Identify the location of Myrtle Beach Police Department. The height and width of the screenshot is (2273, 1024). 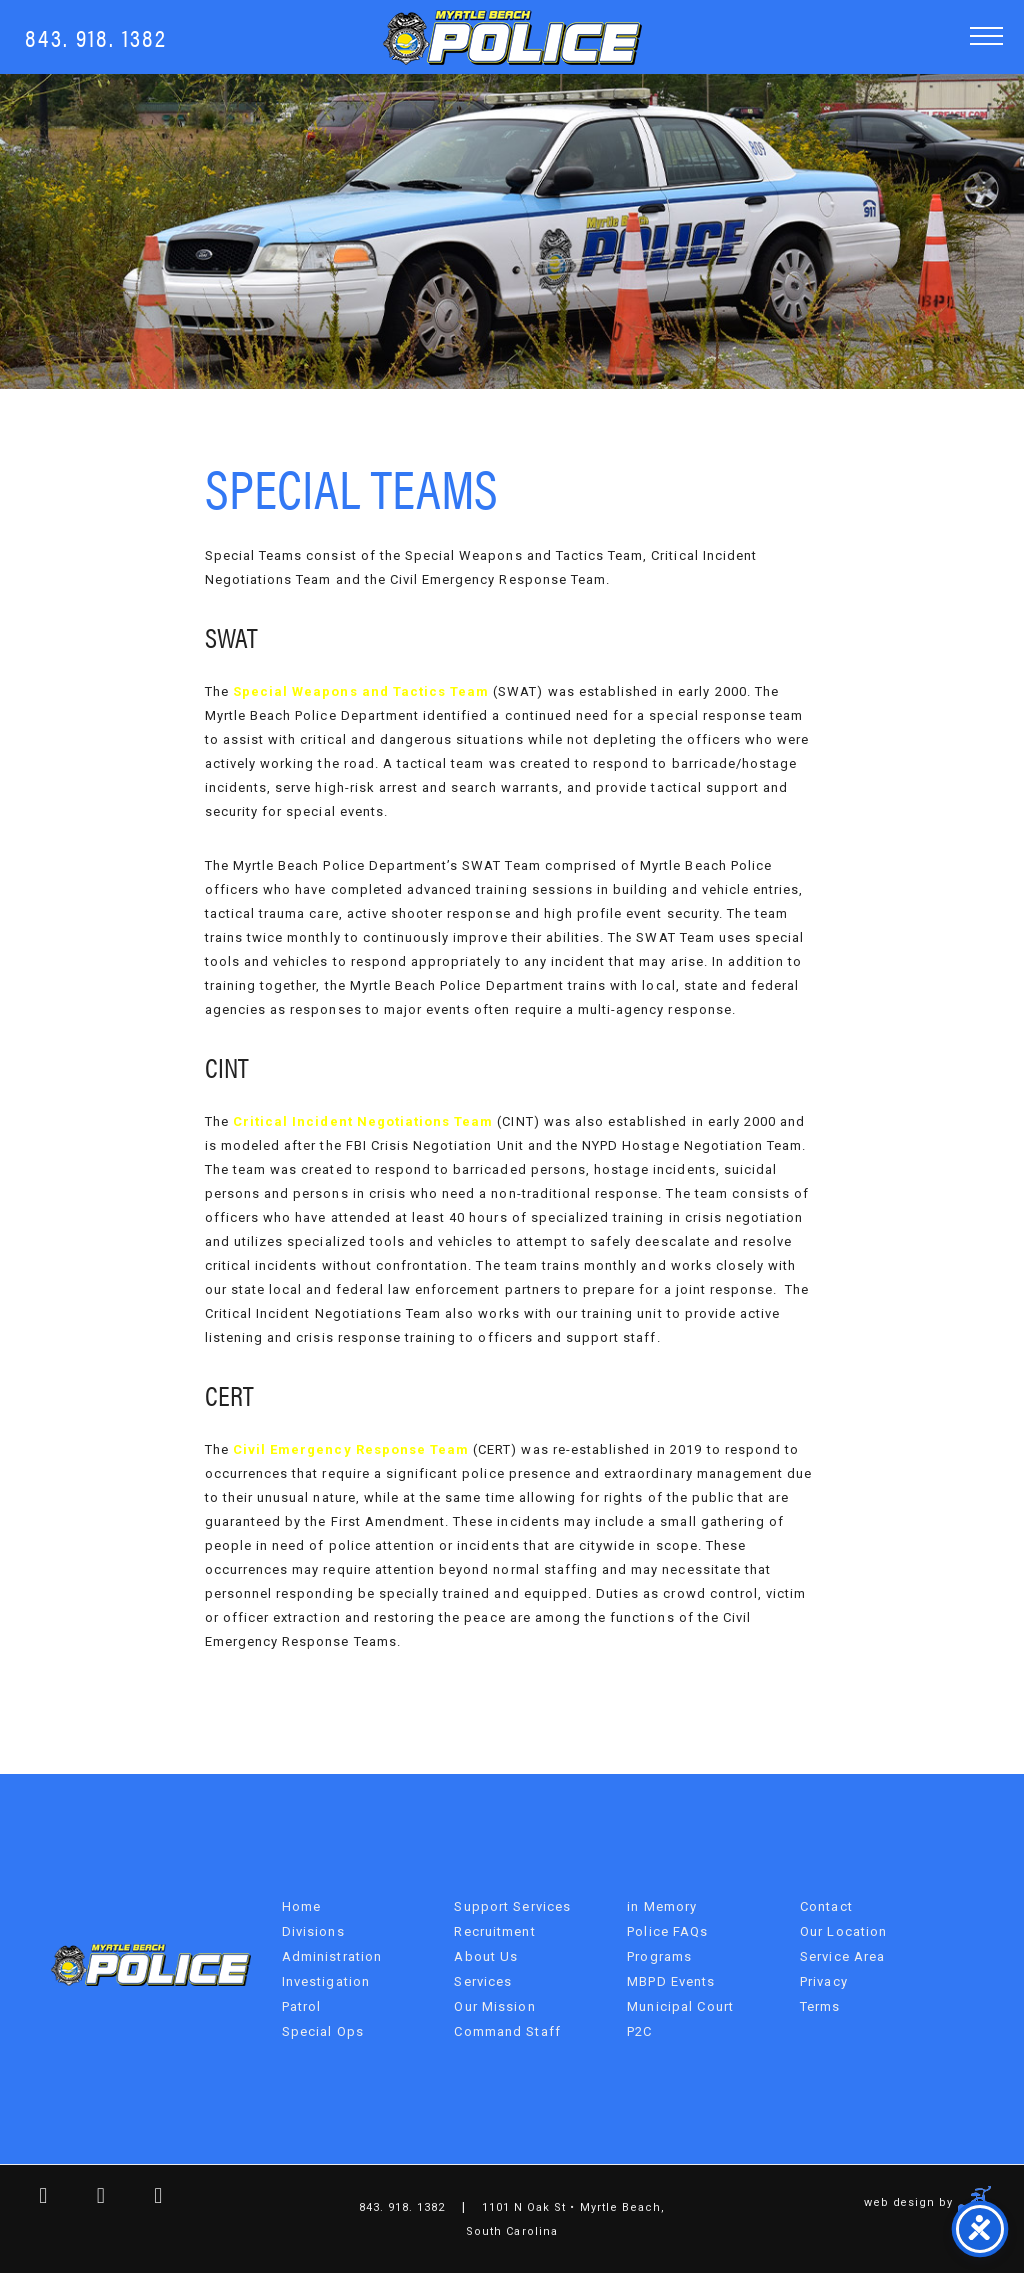
(151, 1965).